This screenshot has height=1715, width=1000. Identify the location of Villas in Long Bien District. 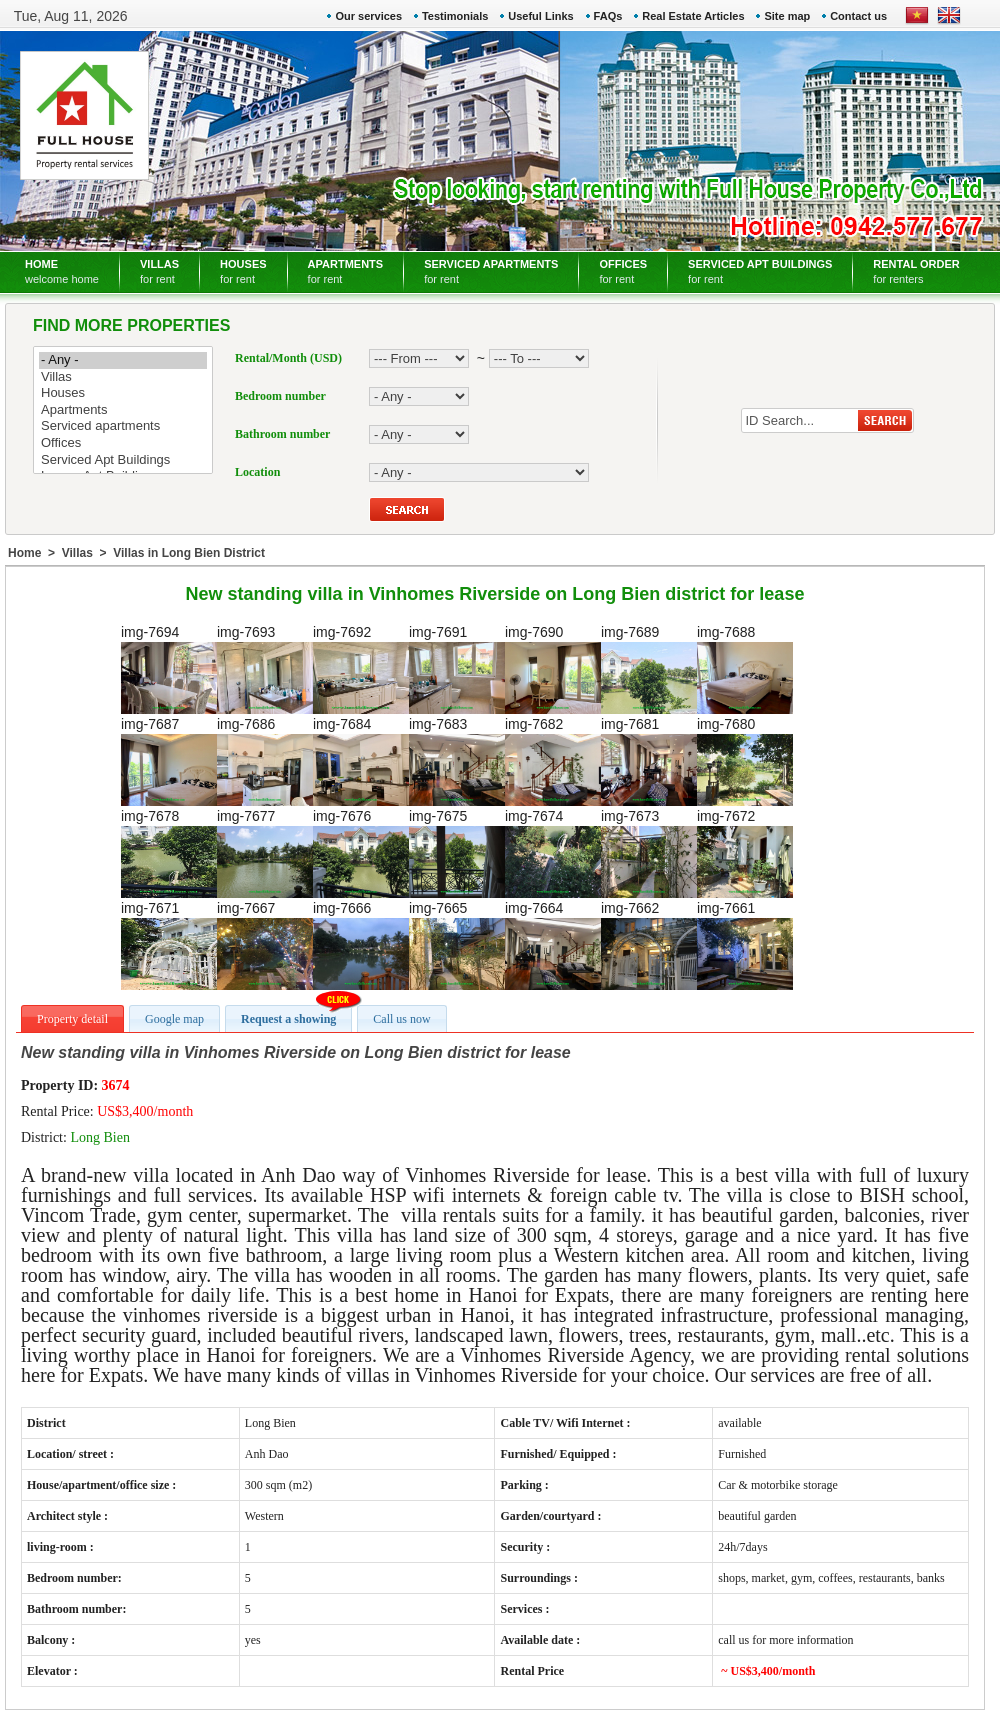
(189, 553).